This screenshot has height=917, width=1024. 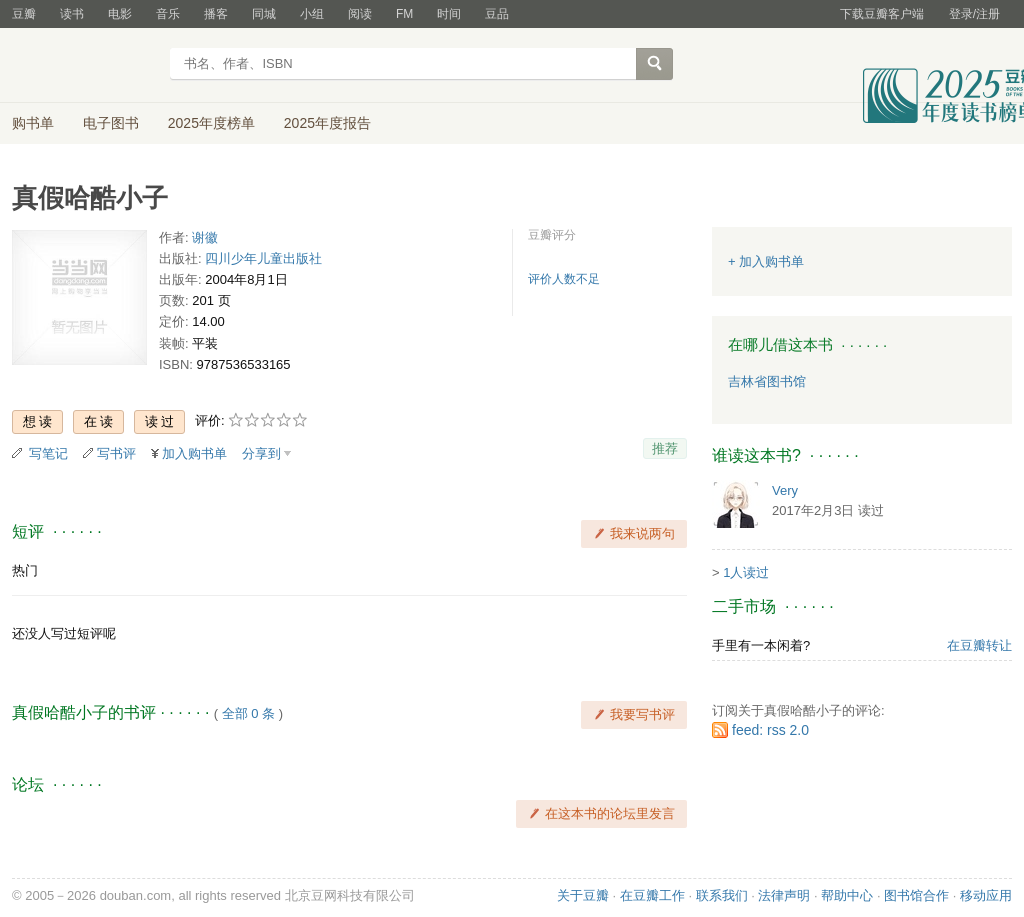 I want to click on 分享到, so click(x=261, y=453).